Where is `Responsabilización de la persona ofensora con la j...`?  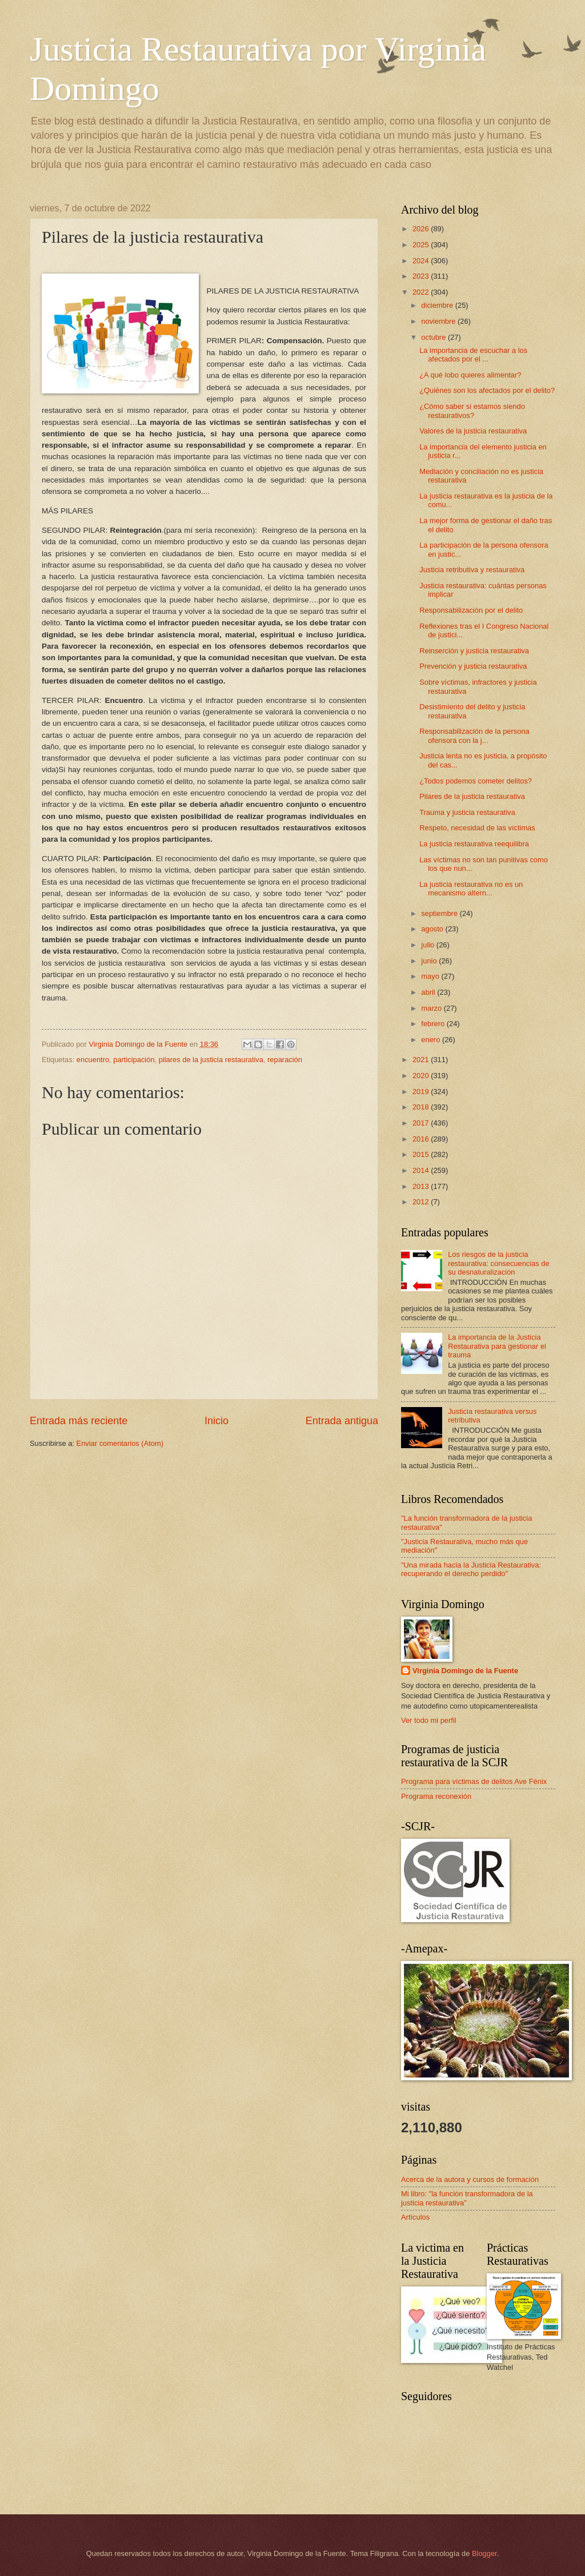 Responsabilización de la persona ofensora con la j... is located at coordinates (474, 735).